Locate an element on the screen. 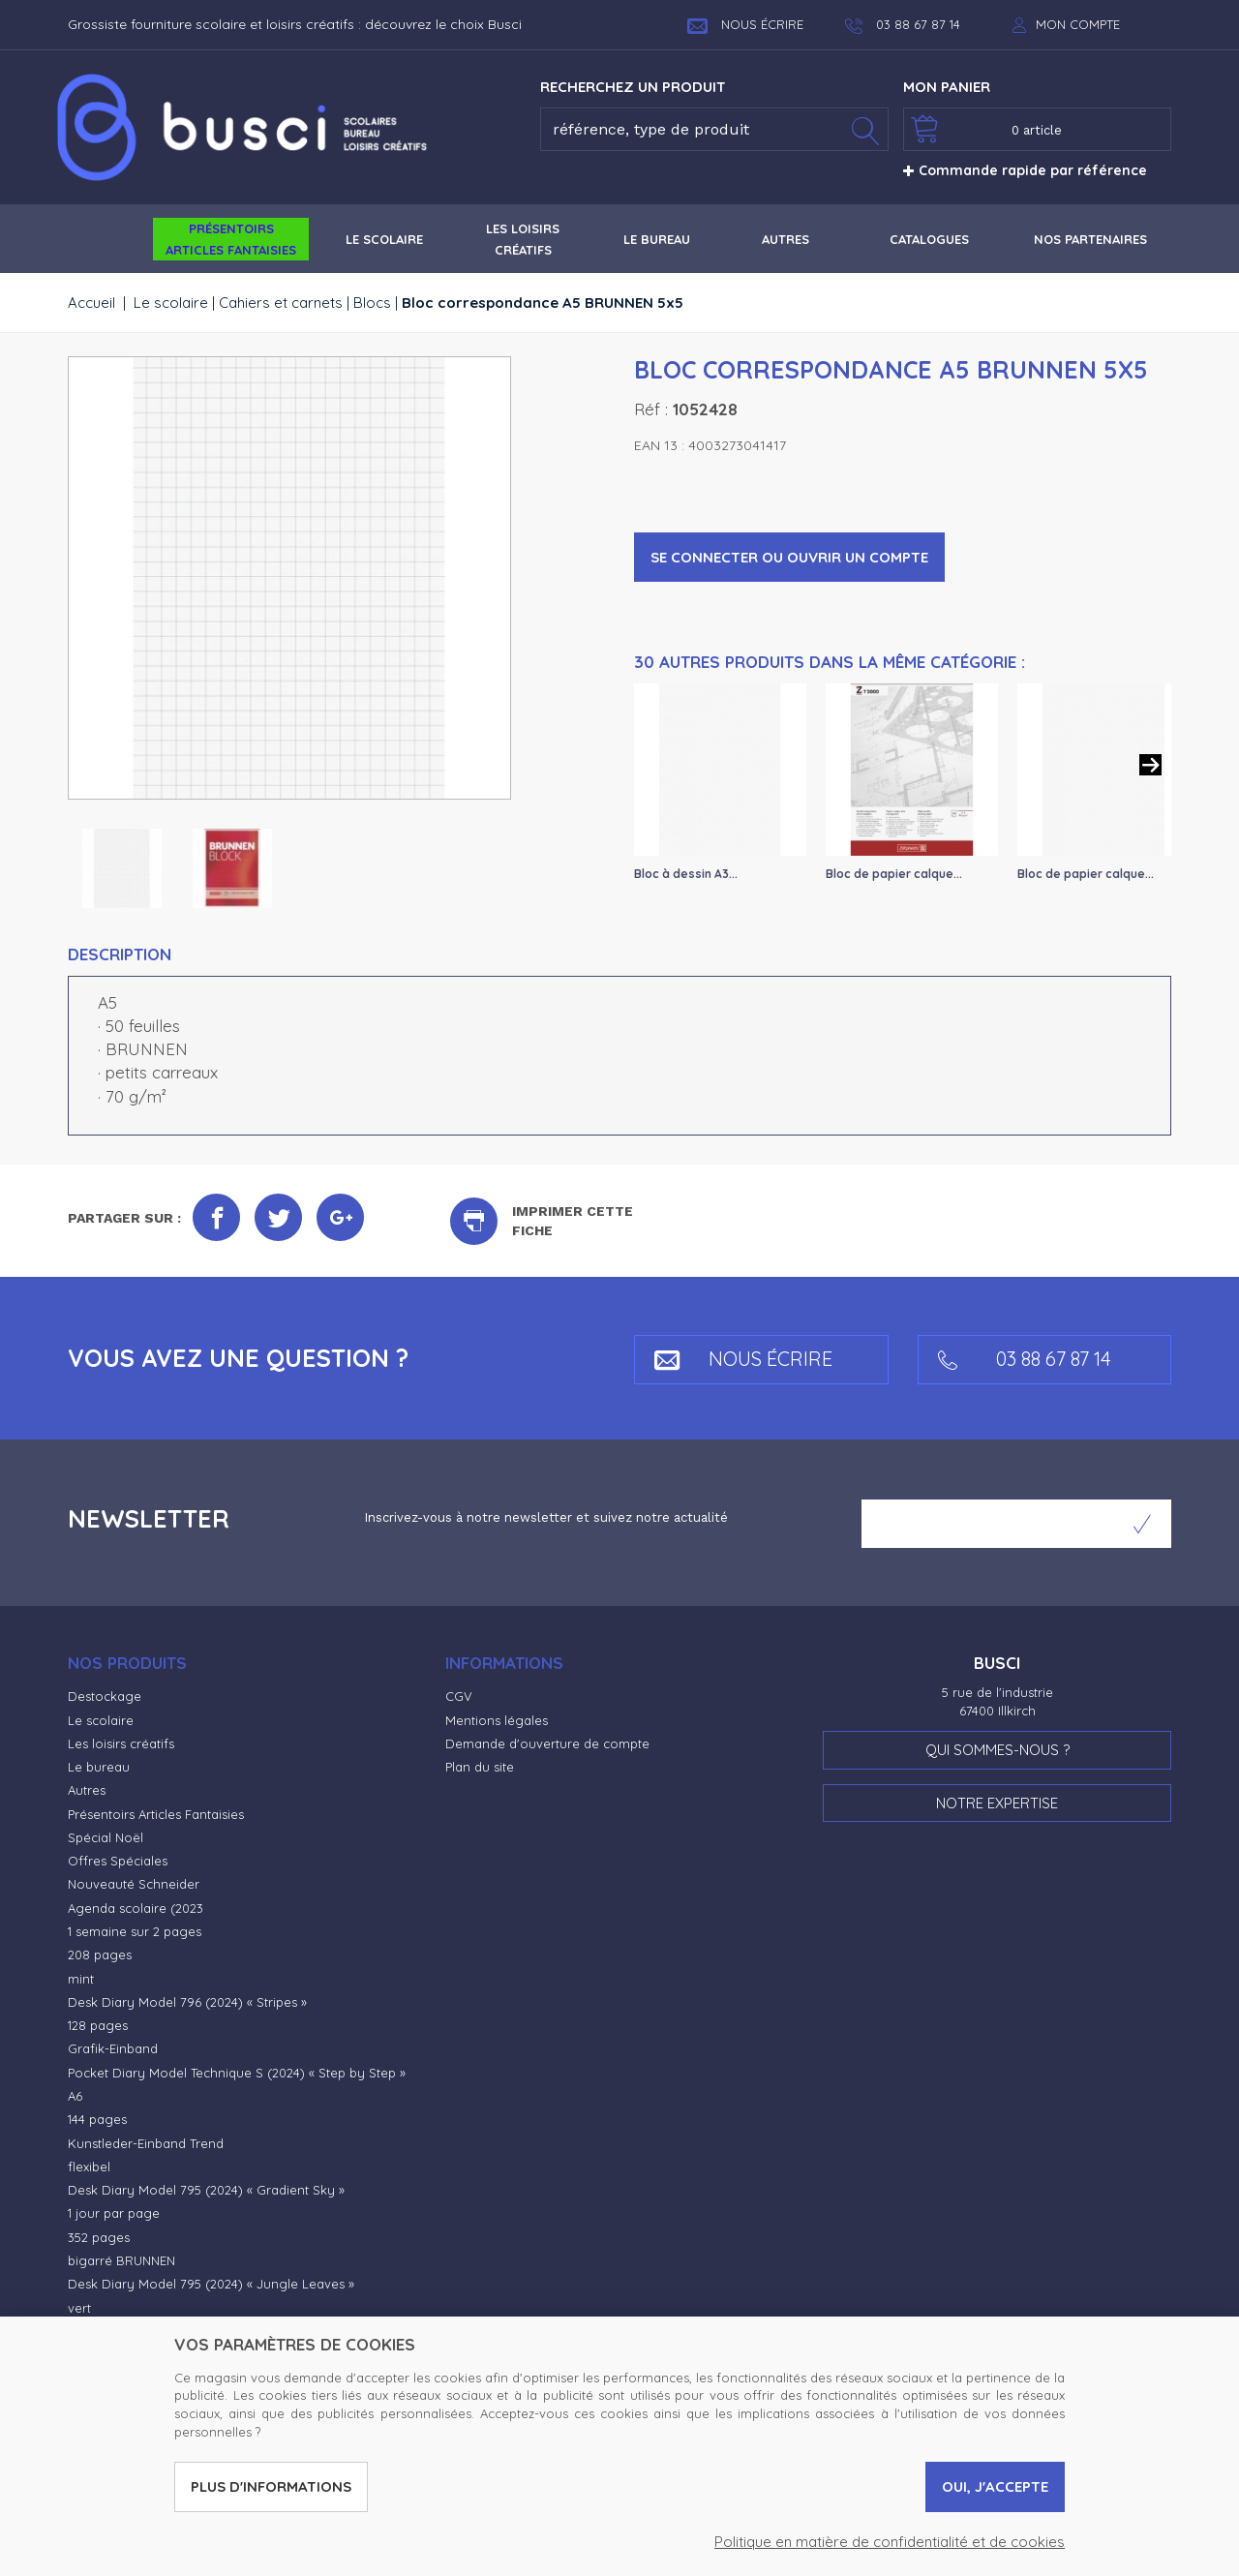 The width and height of the screenshot is (1239, 2576). CGV is located at coordinates (458, 1696).